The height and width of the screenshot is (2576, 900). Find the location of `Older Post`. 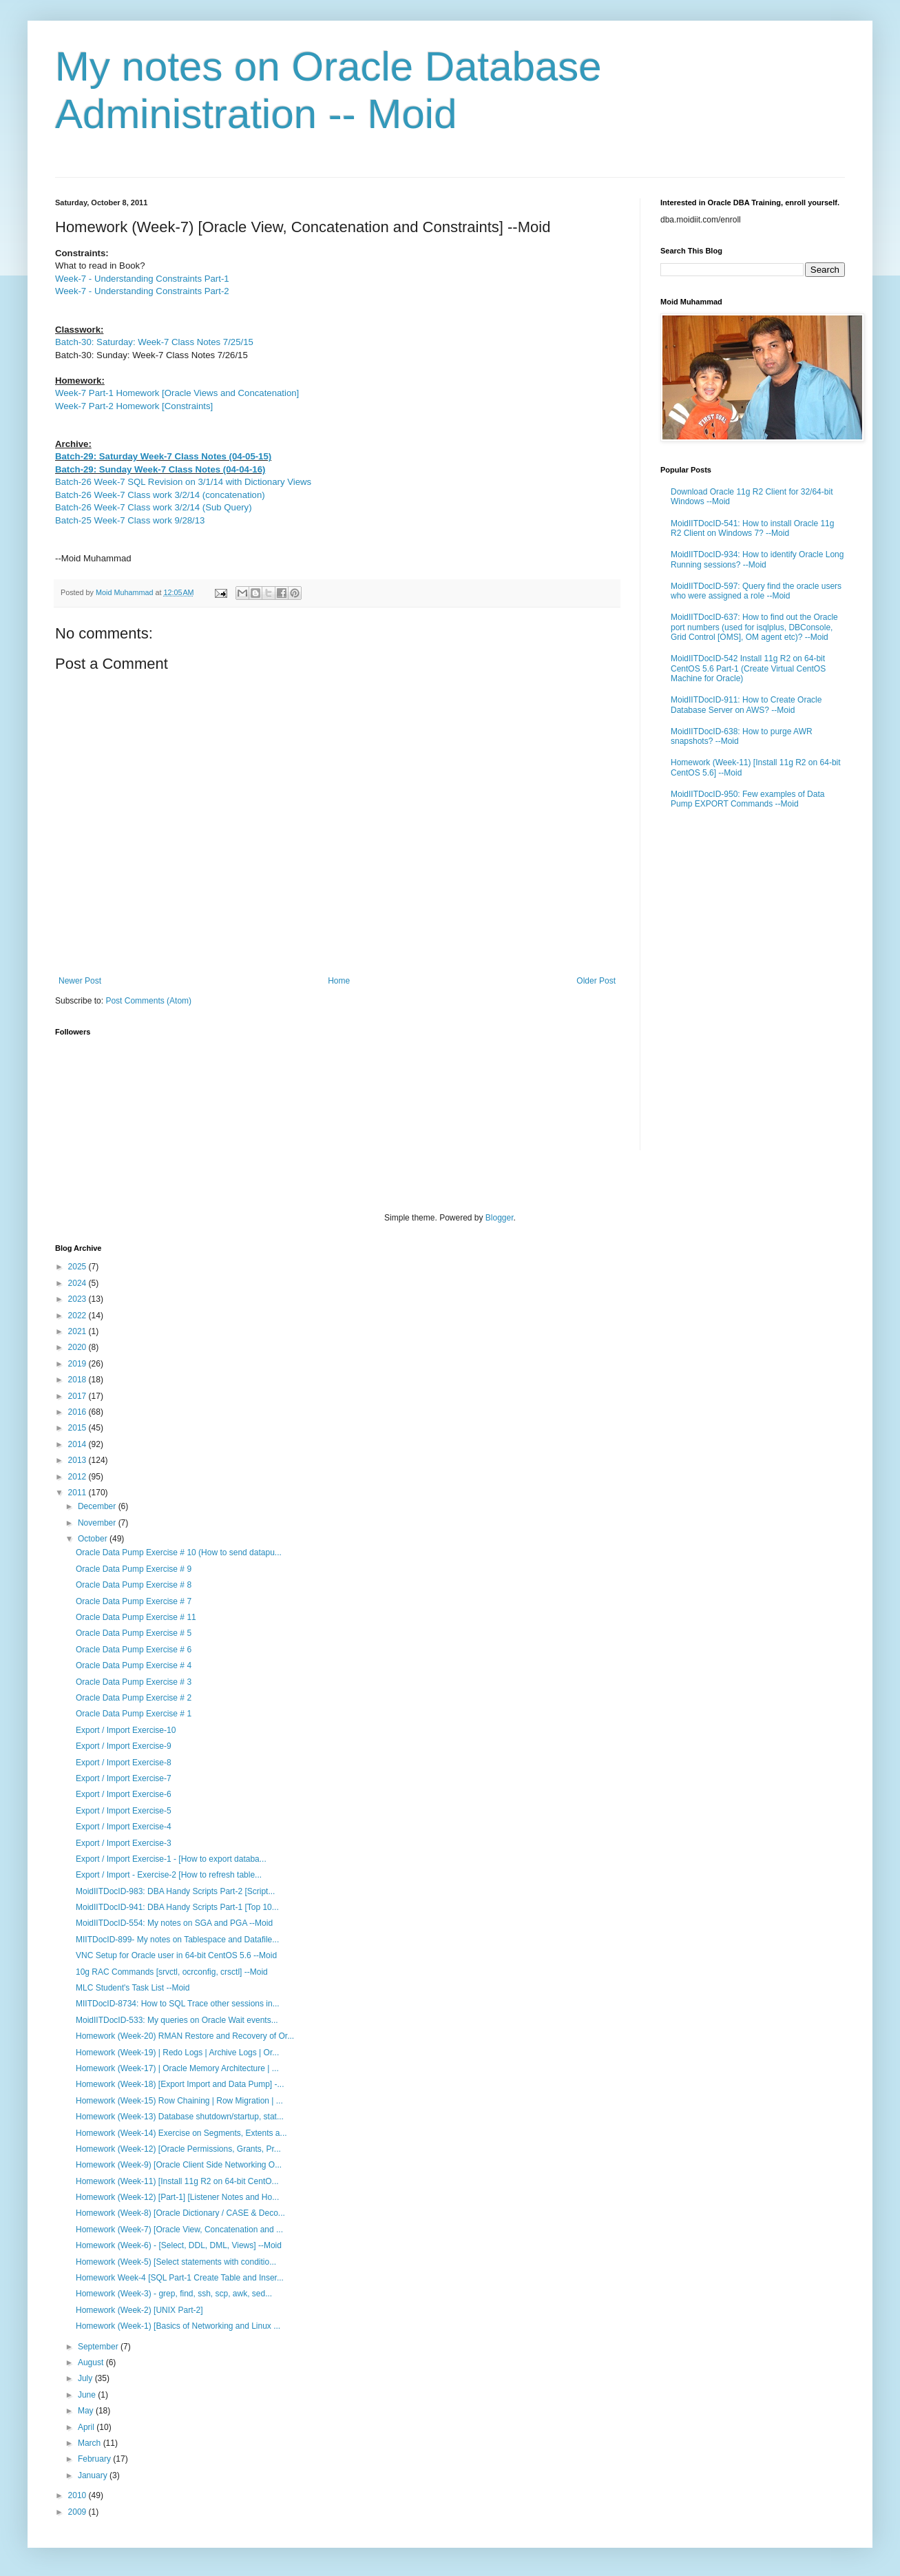

Older Post is located at coordinates (596, 981).